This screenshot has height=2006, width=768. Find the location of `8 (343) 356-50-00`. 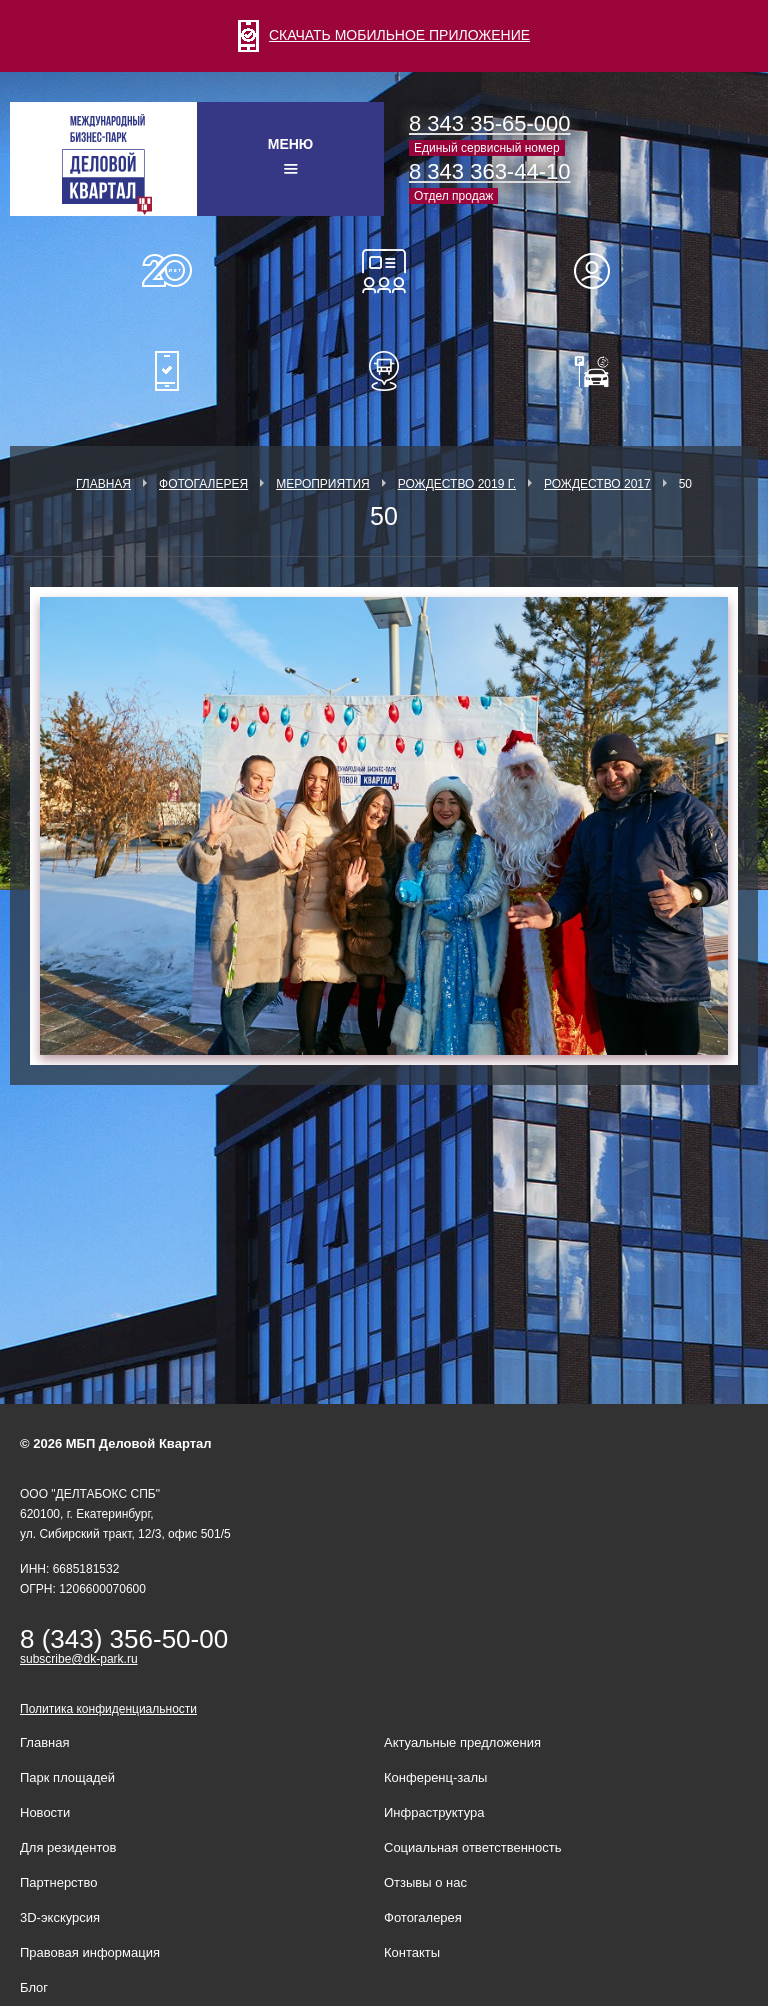

8 (343) 356-50-00 is located at coordinates (124, 1639).